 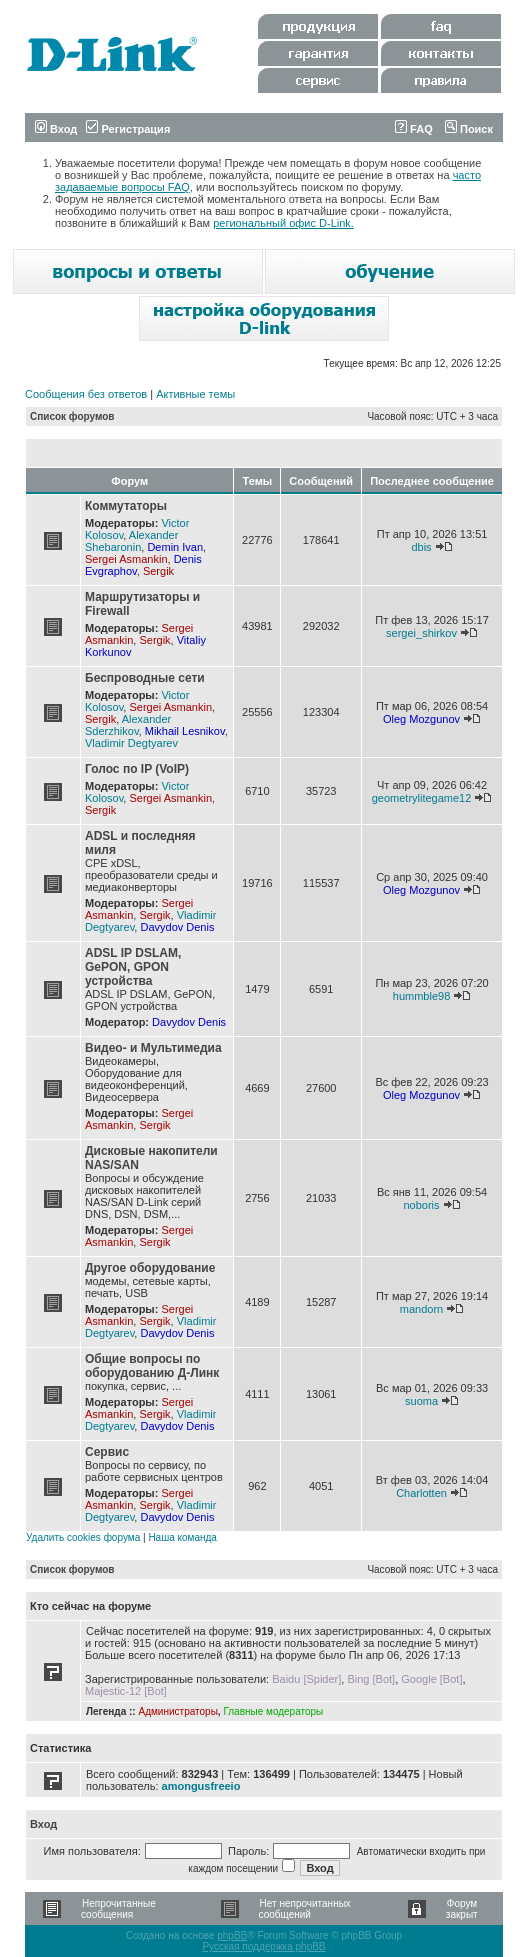 I want to click on noboris, so click(x=421, y=1205).